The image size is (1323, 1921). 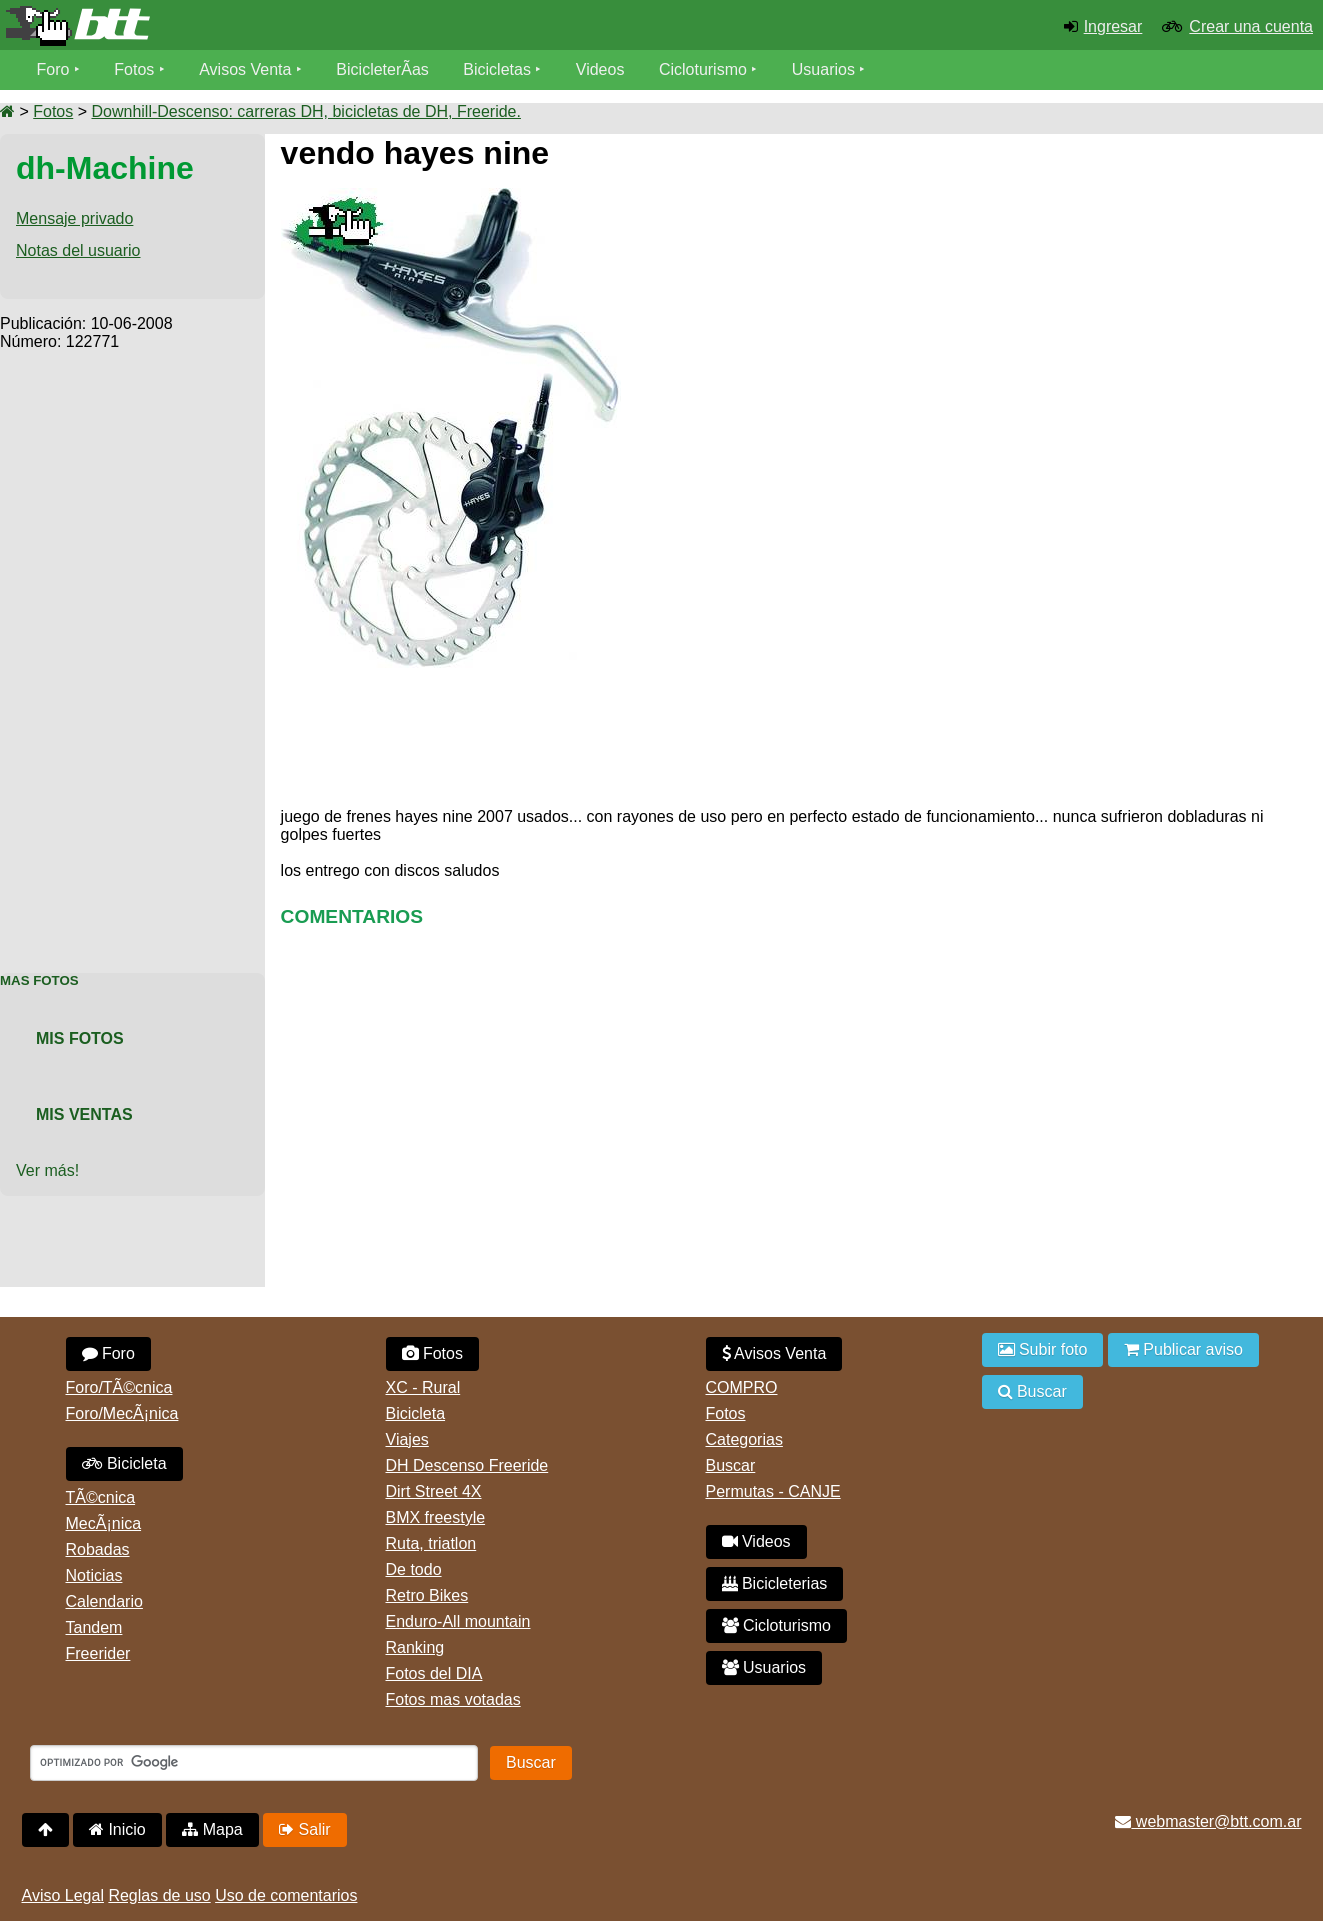 I want to click on COMPRO, so click(x=742, y=1387).